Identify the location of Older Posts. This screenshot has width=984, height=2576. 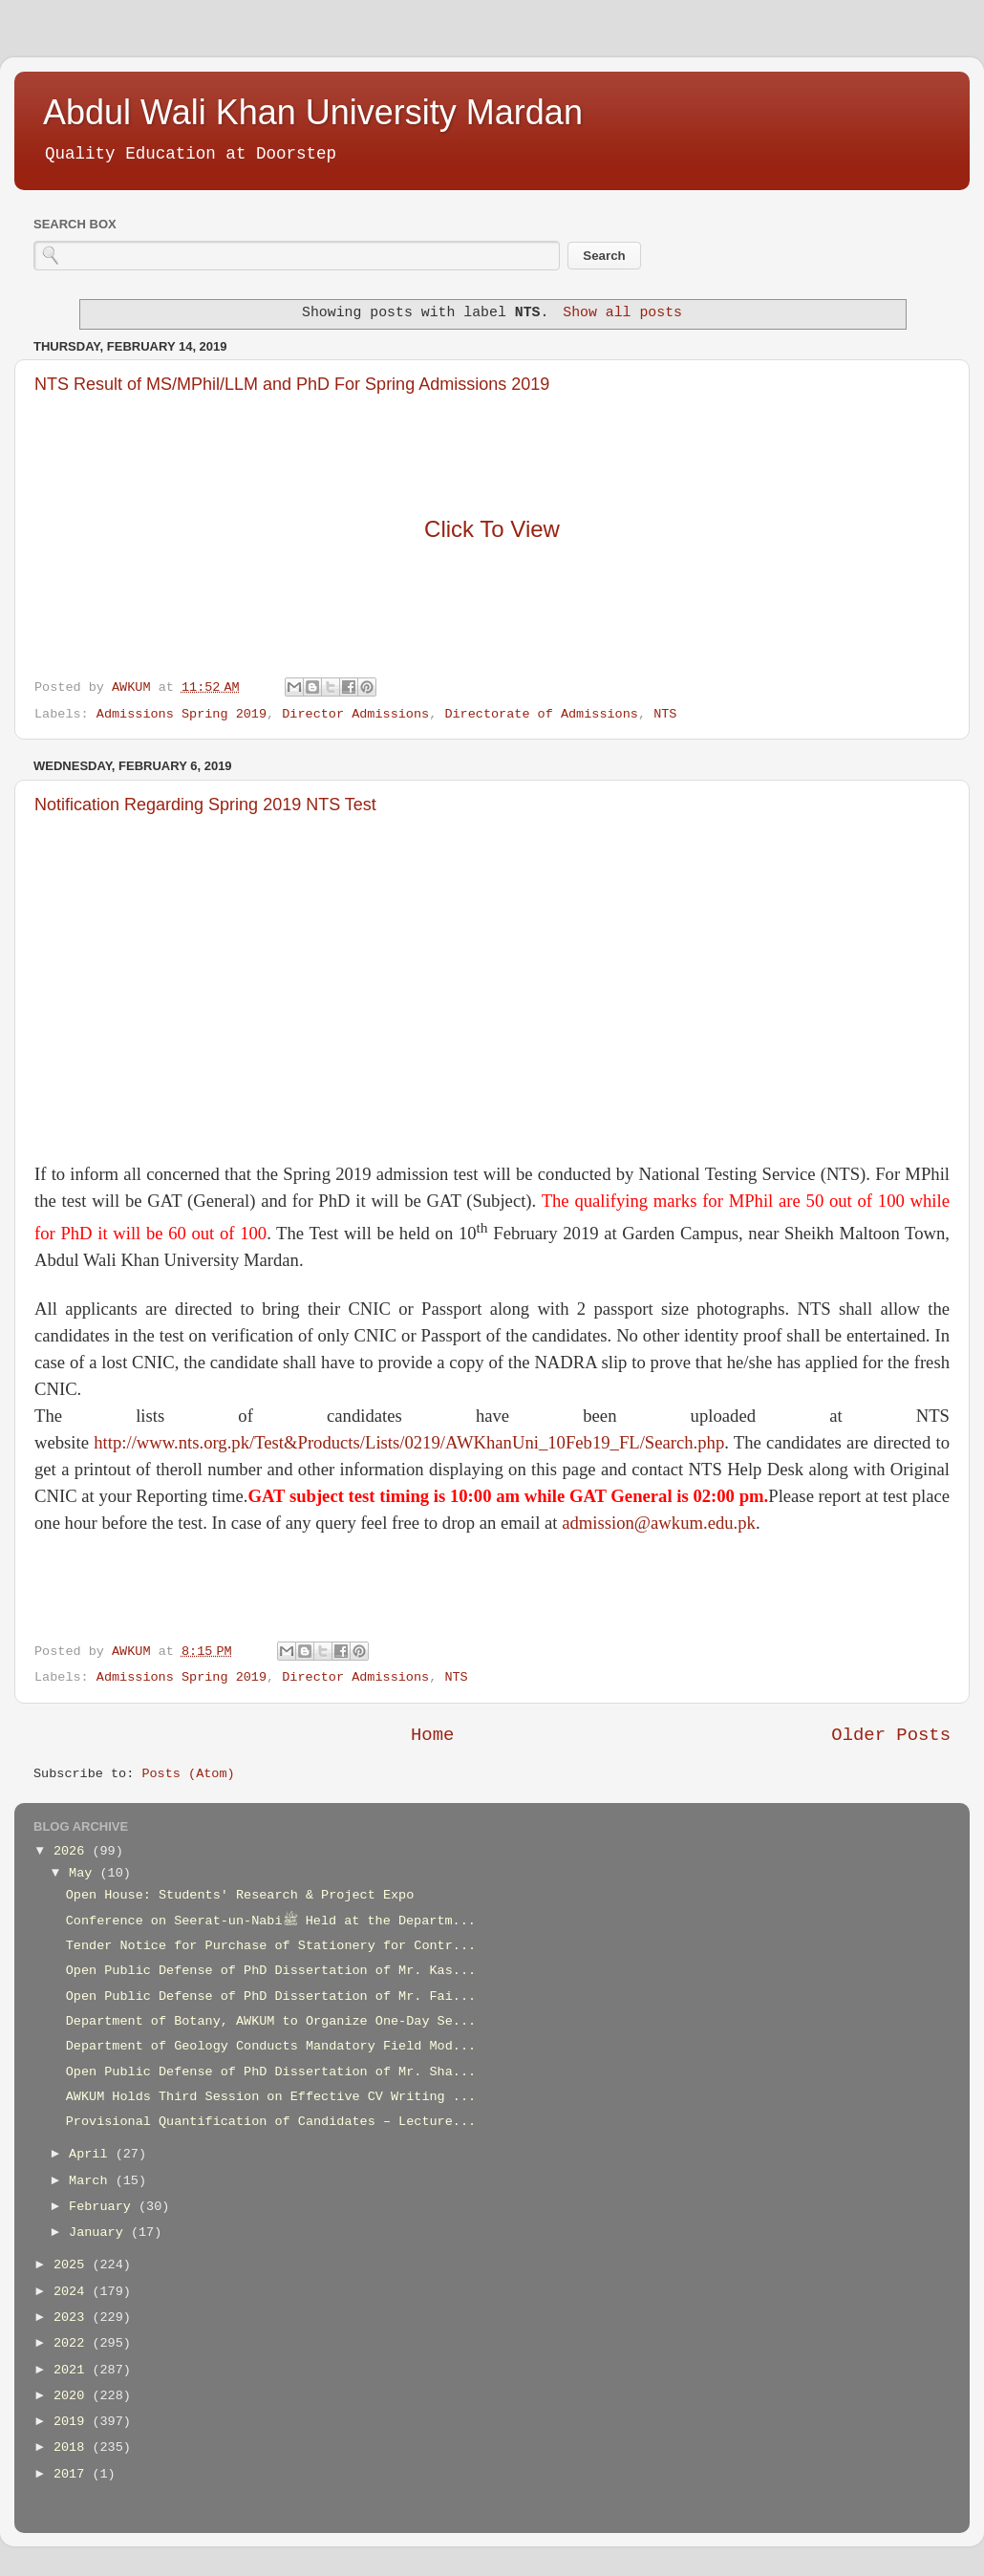
(891, 1735).